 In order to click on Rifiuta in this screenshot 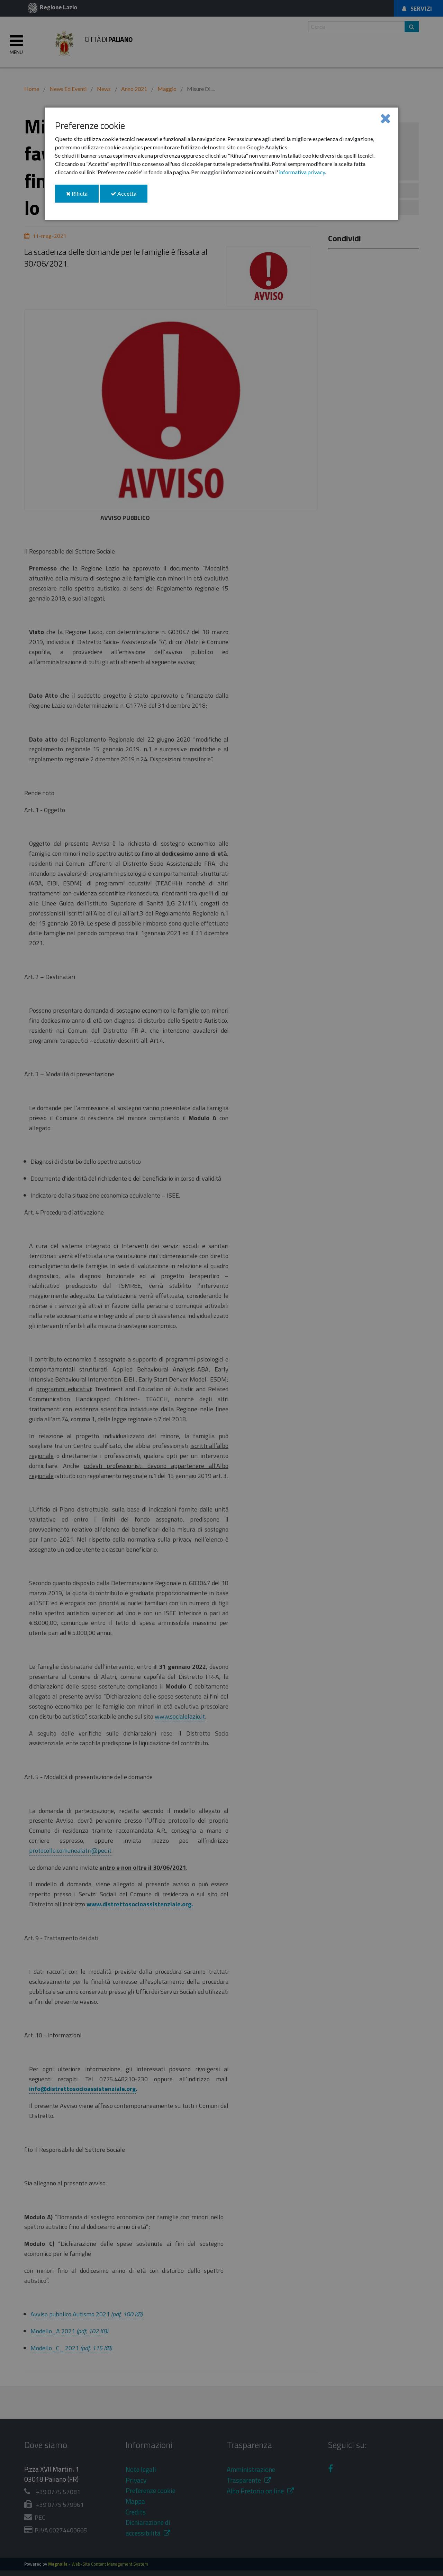, I will do `click(82, 196)`.